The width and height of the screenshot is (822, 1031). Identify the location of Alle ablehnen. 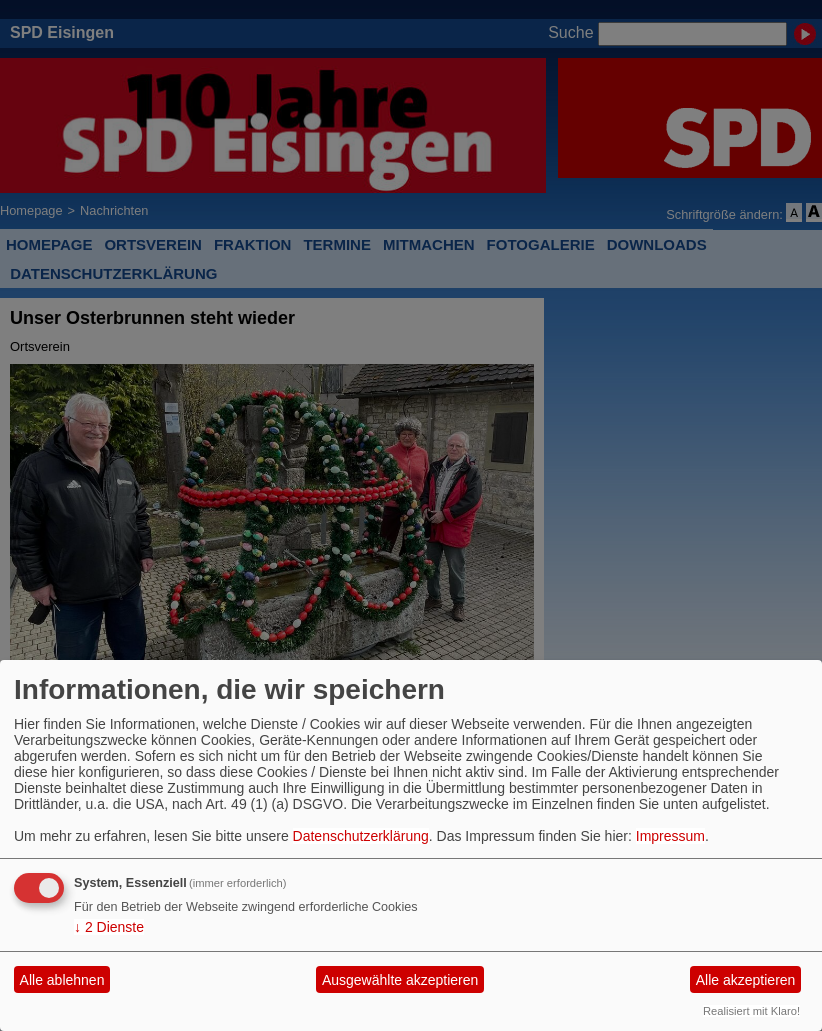
(62, 980).